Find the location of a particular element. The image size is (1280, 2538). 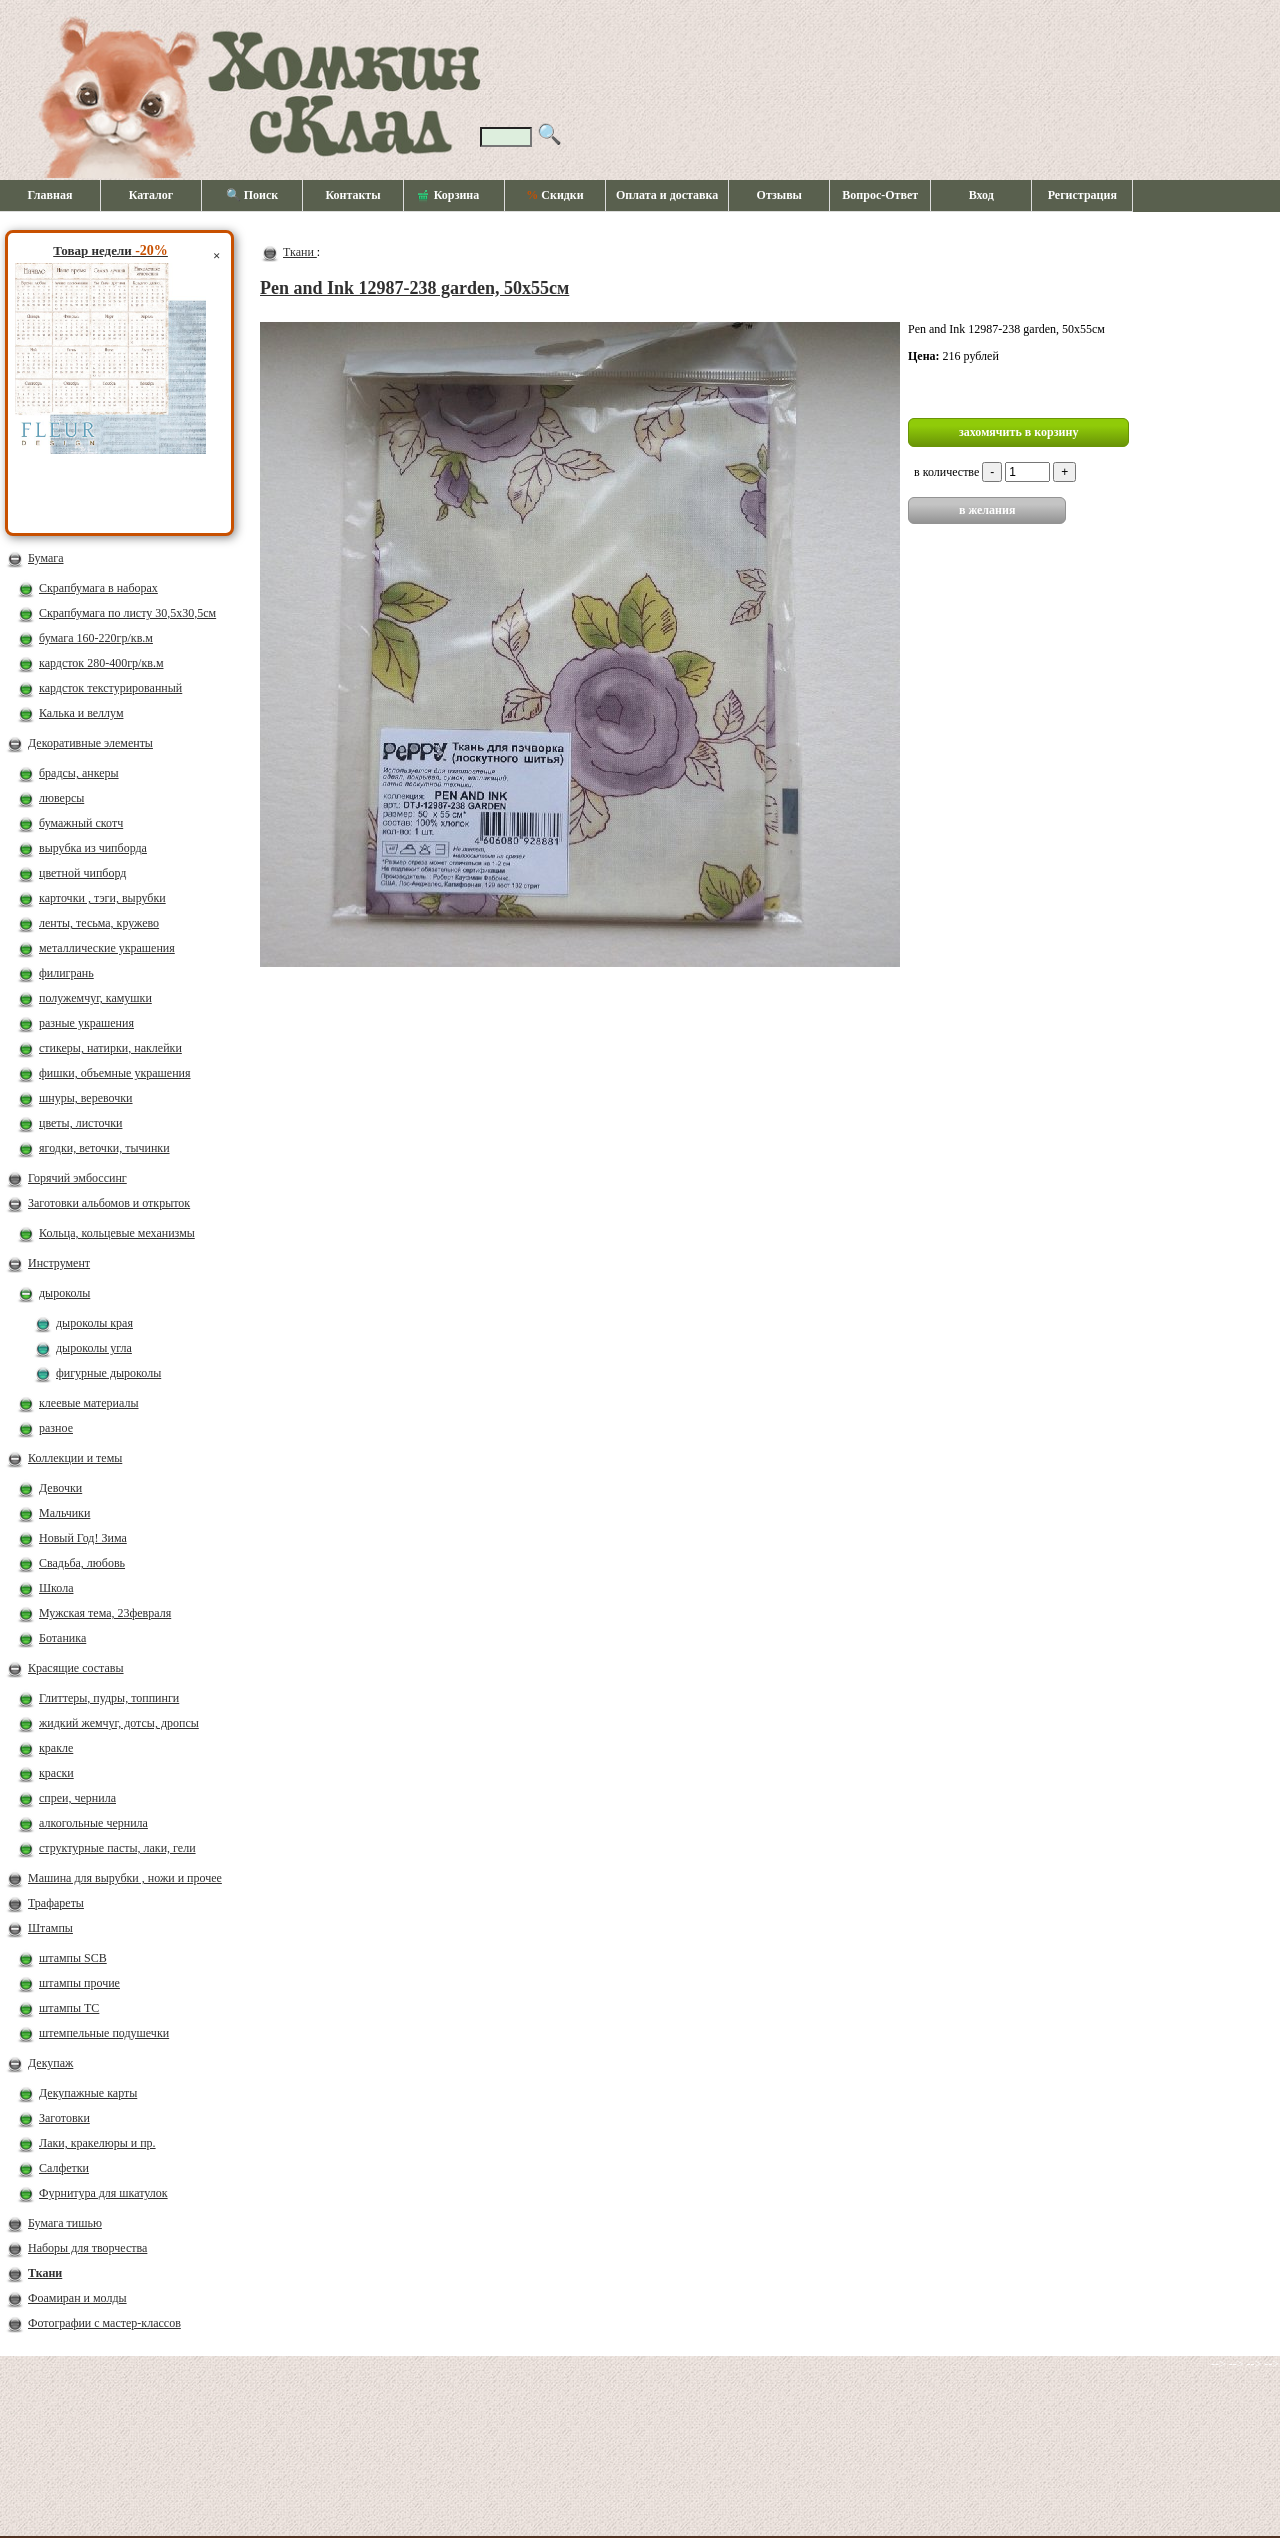

Штампы is located at coordinates (50, 1928).